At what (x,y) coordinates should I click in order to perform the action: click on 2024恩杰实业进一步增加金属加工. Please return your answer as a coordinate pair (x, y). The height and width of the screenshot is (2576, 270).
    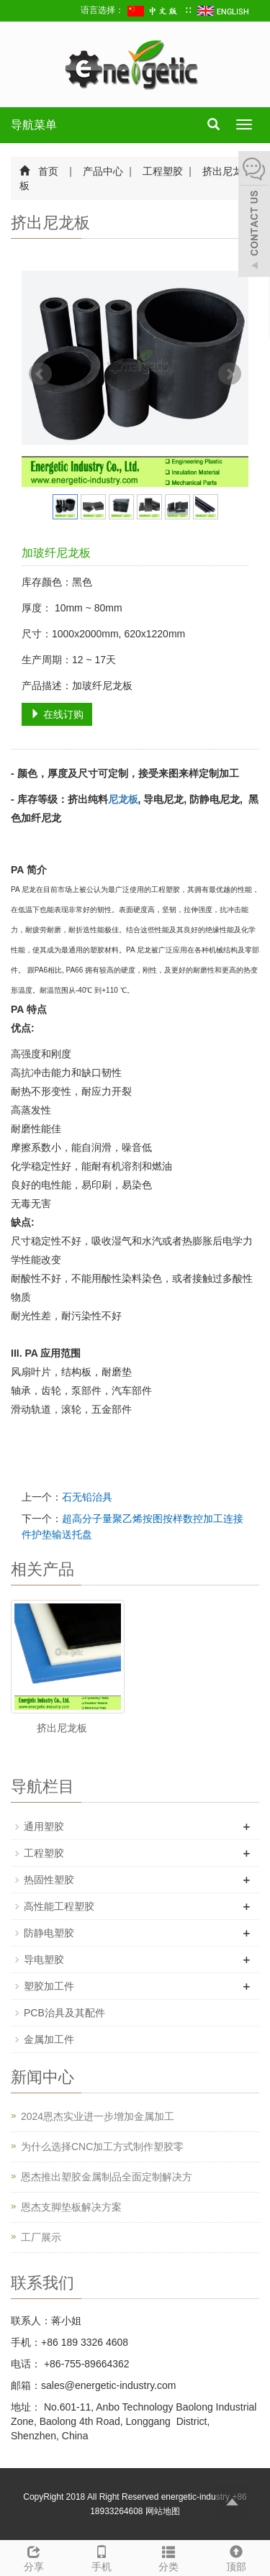
    Looking at the image, I should click on (97, 2116).